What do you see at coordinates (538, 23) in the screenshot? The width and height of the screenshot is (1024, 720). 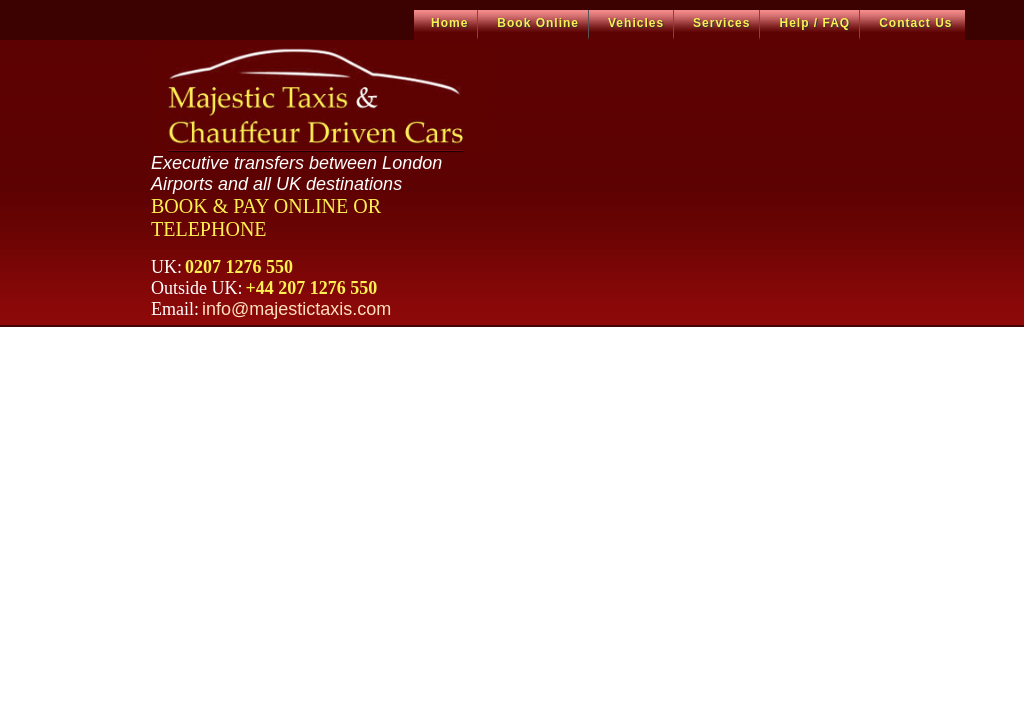 I see `Book Online` at bounding box center [538, 23].